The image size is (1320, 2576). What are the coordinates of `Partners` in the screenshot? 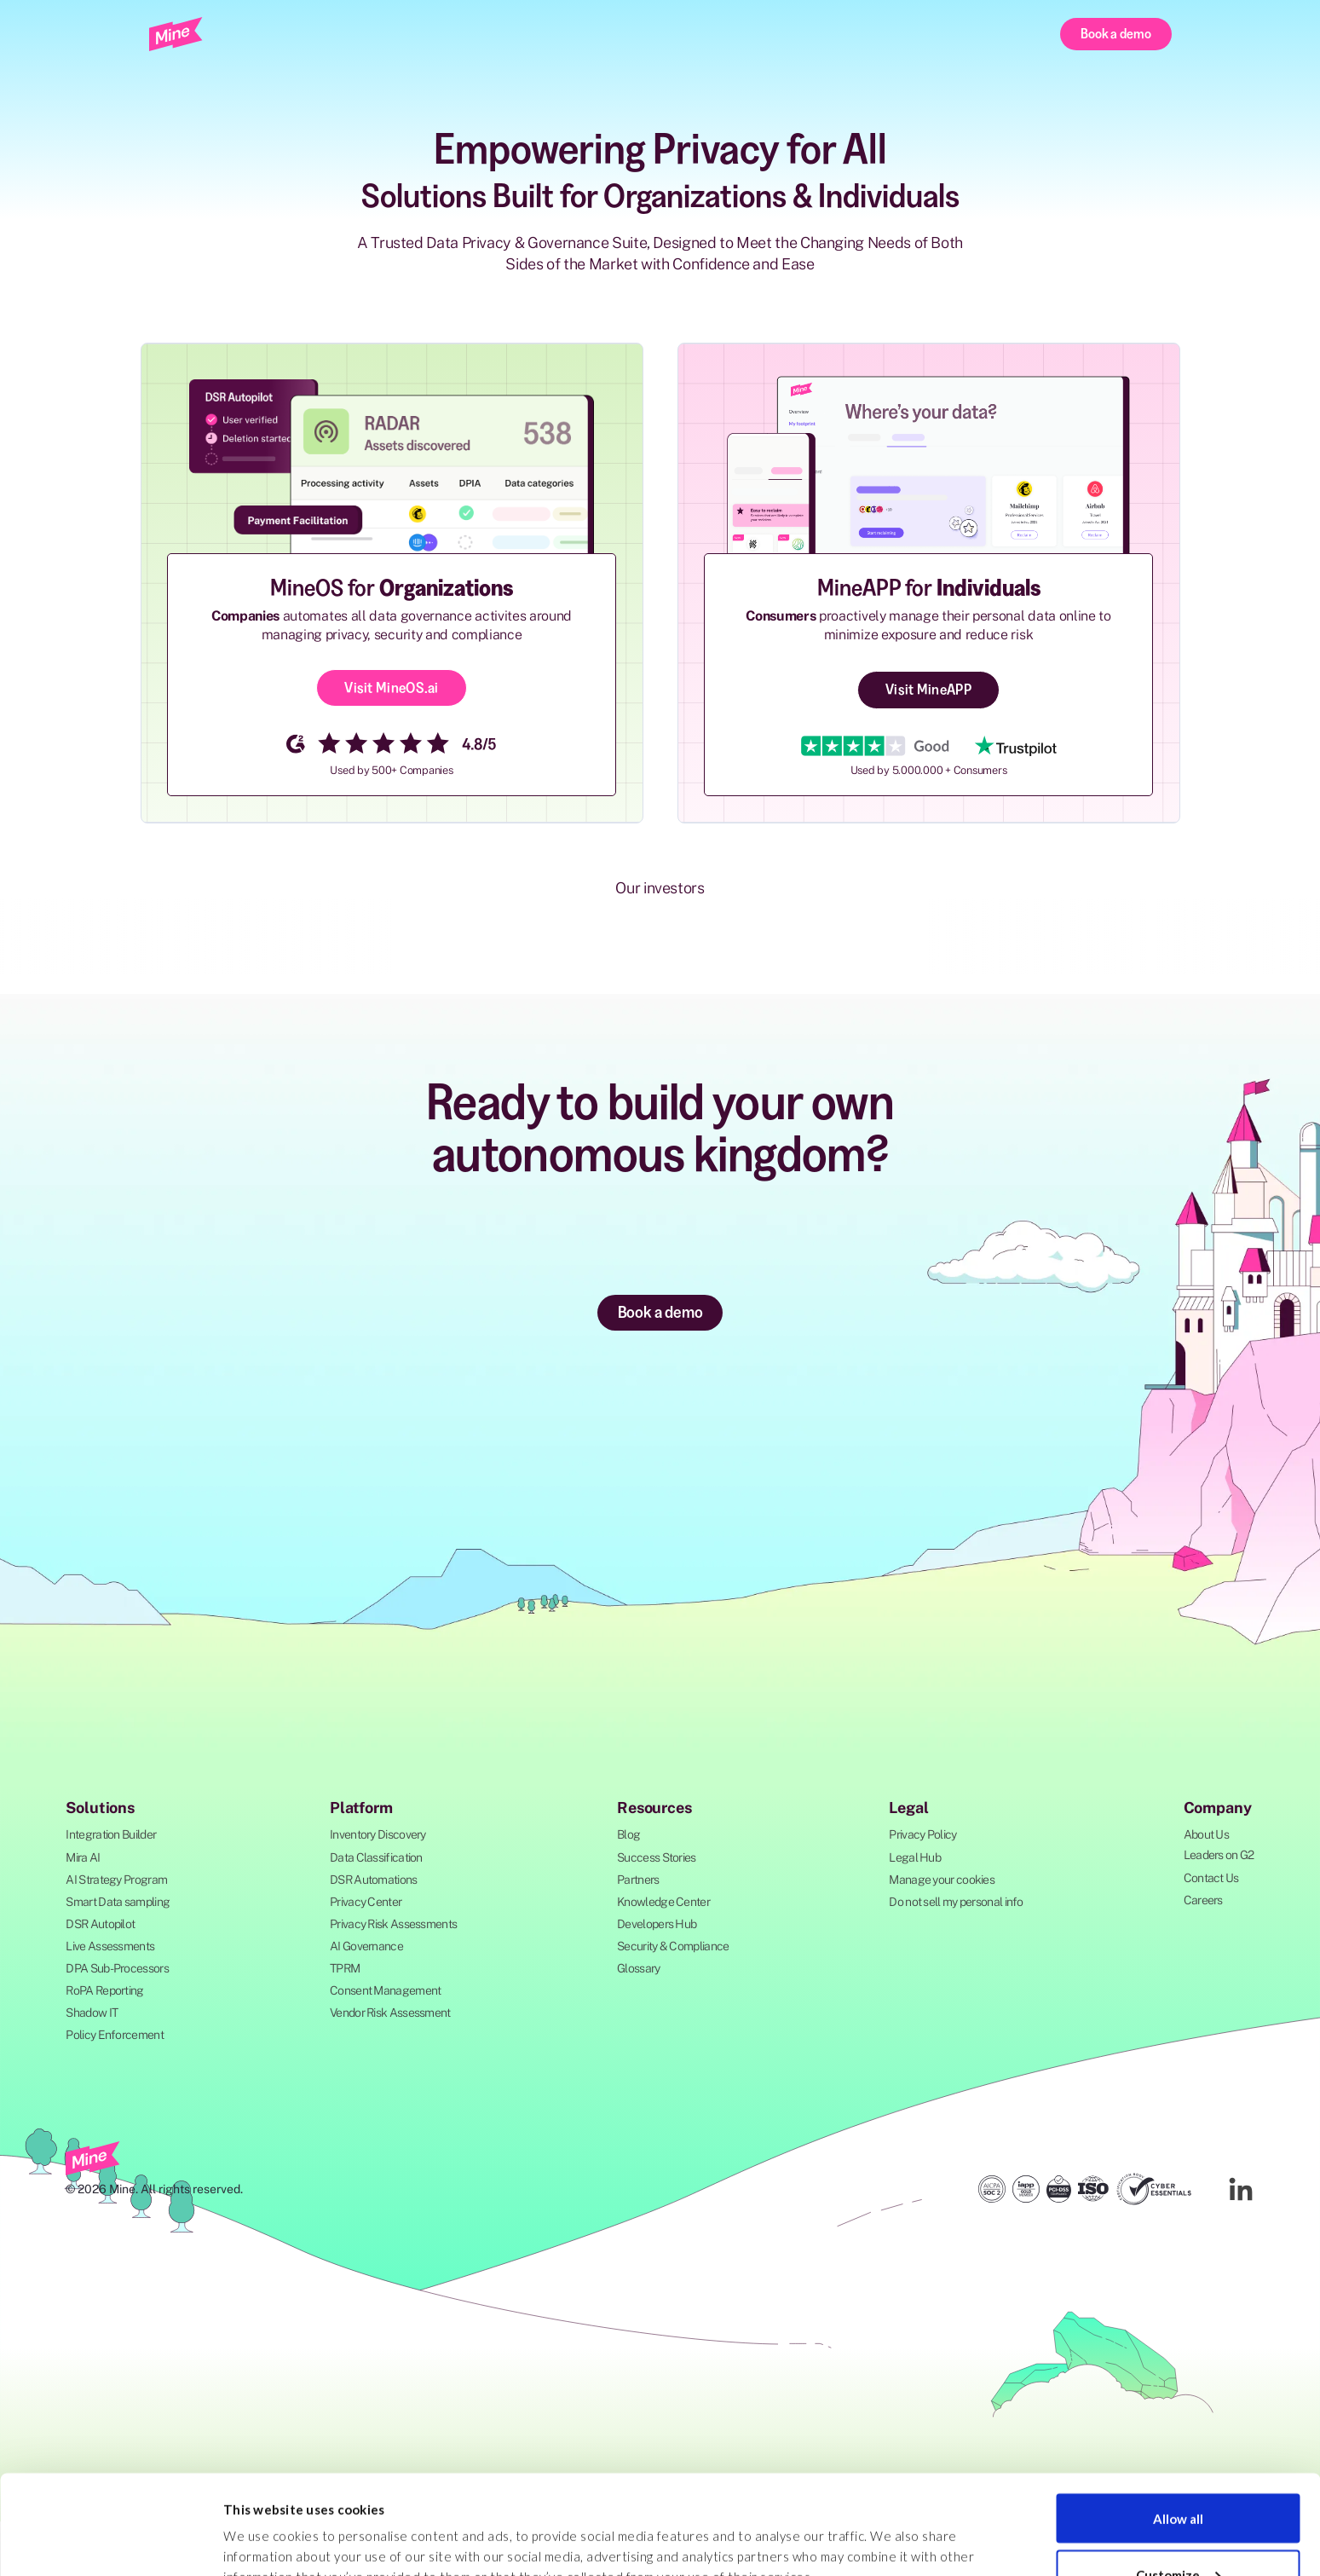 It's located at (638, 1879).